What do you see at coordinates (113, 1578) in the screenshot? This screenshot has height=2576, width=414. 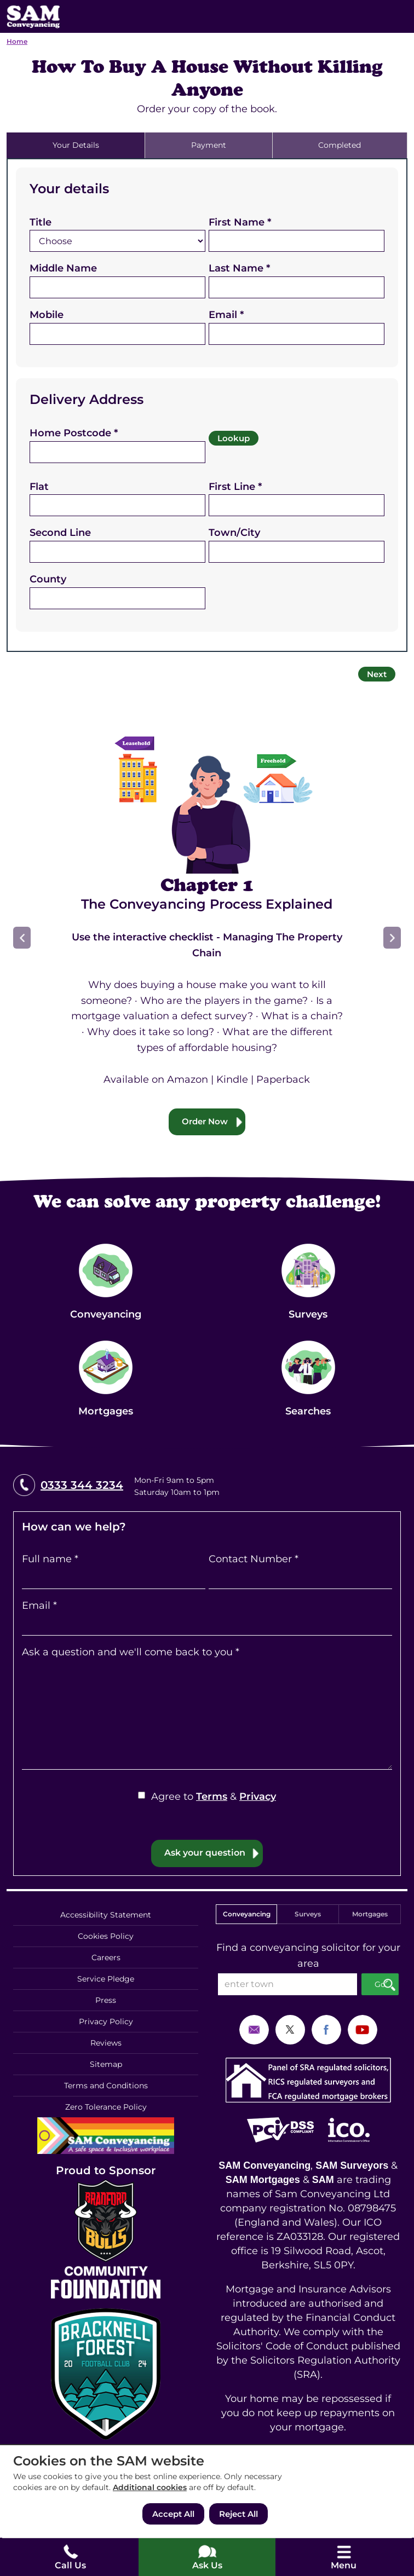 I see `[Full name]` at bounding box center [113, 1578].